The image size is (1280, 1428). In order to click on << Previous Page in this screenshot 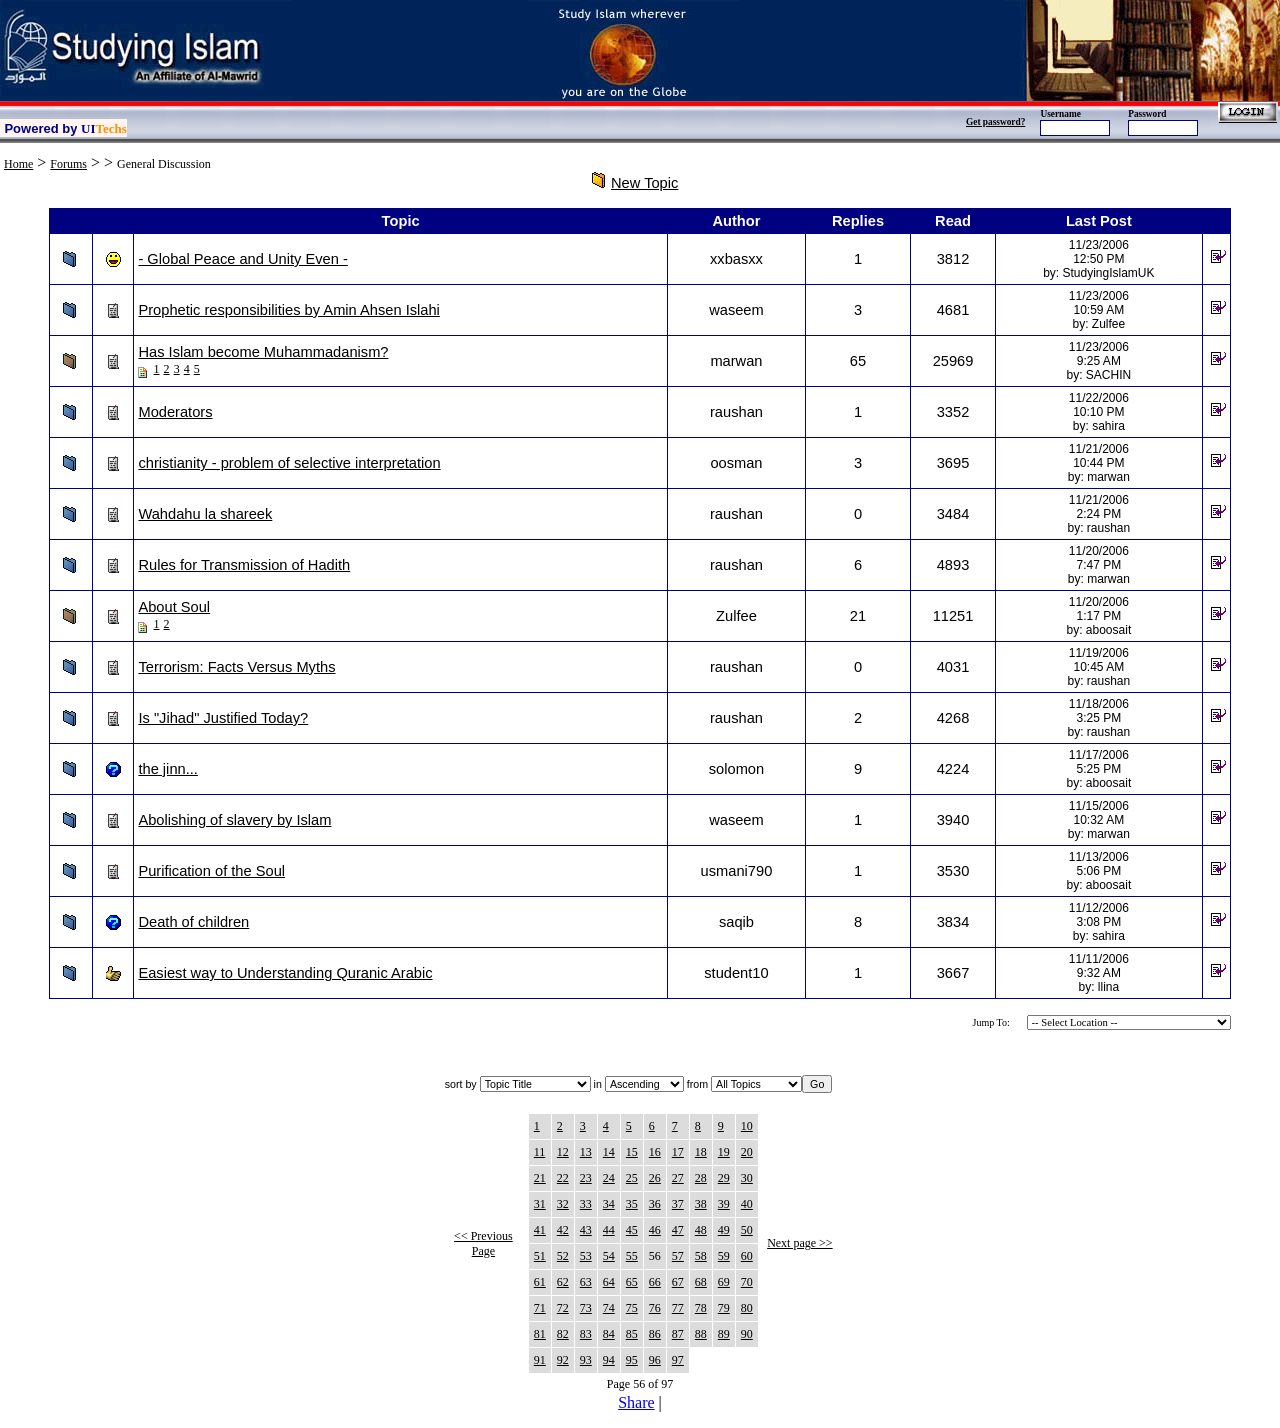, I will do `click(483, 1243)`.